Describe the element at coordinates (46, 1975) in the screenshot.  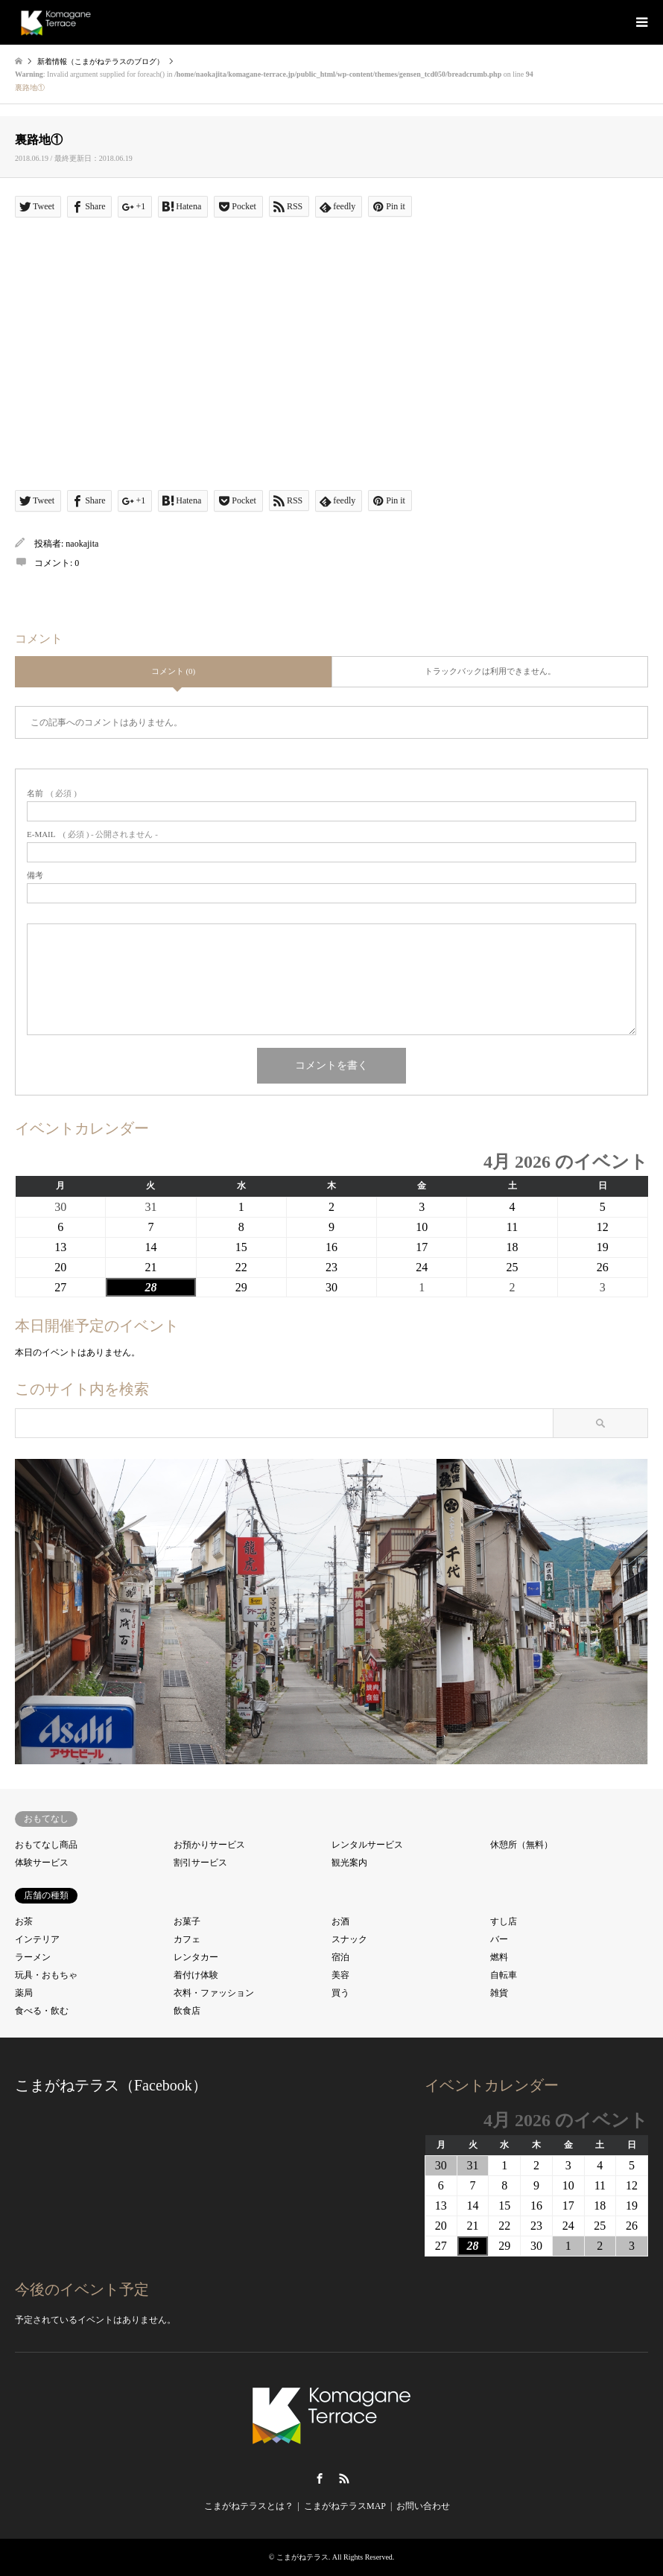
I see `玩具・おもちゃ` at that location.